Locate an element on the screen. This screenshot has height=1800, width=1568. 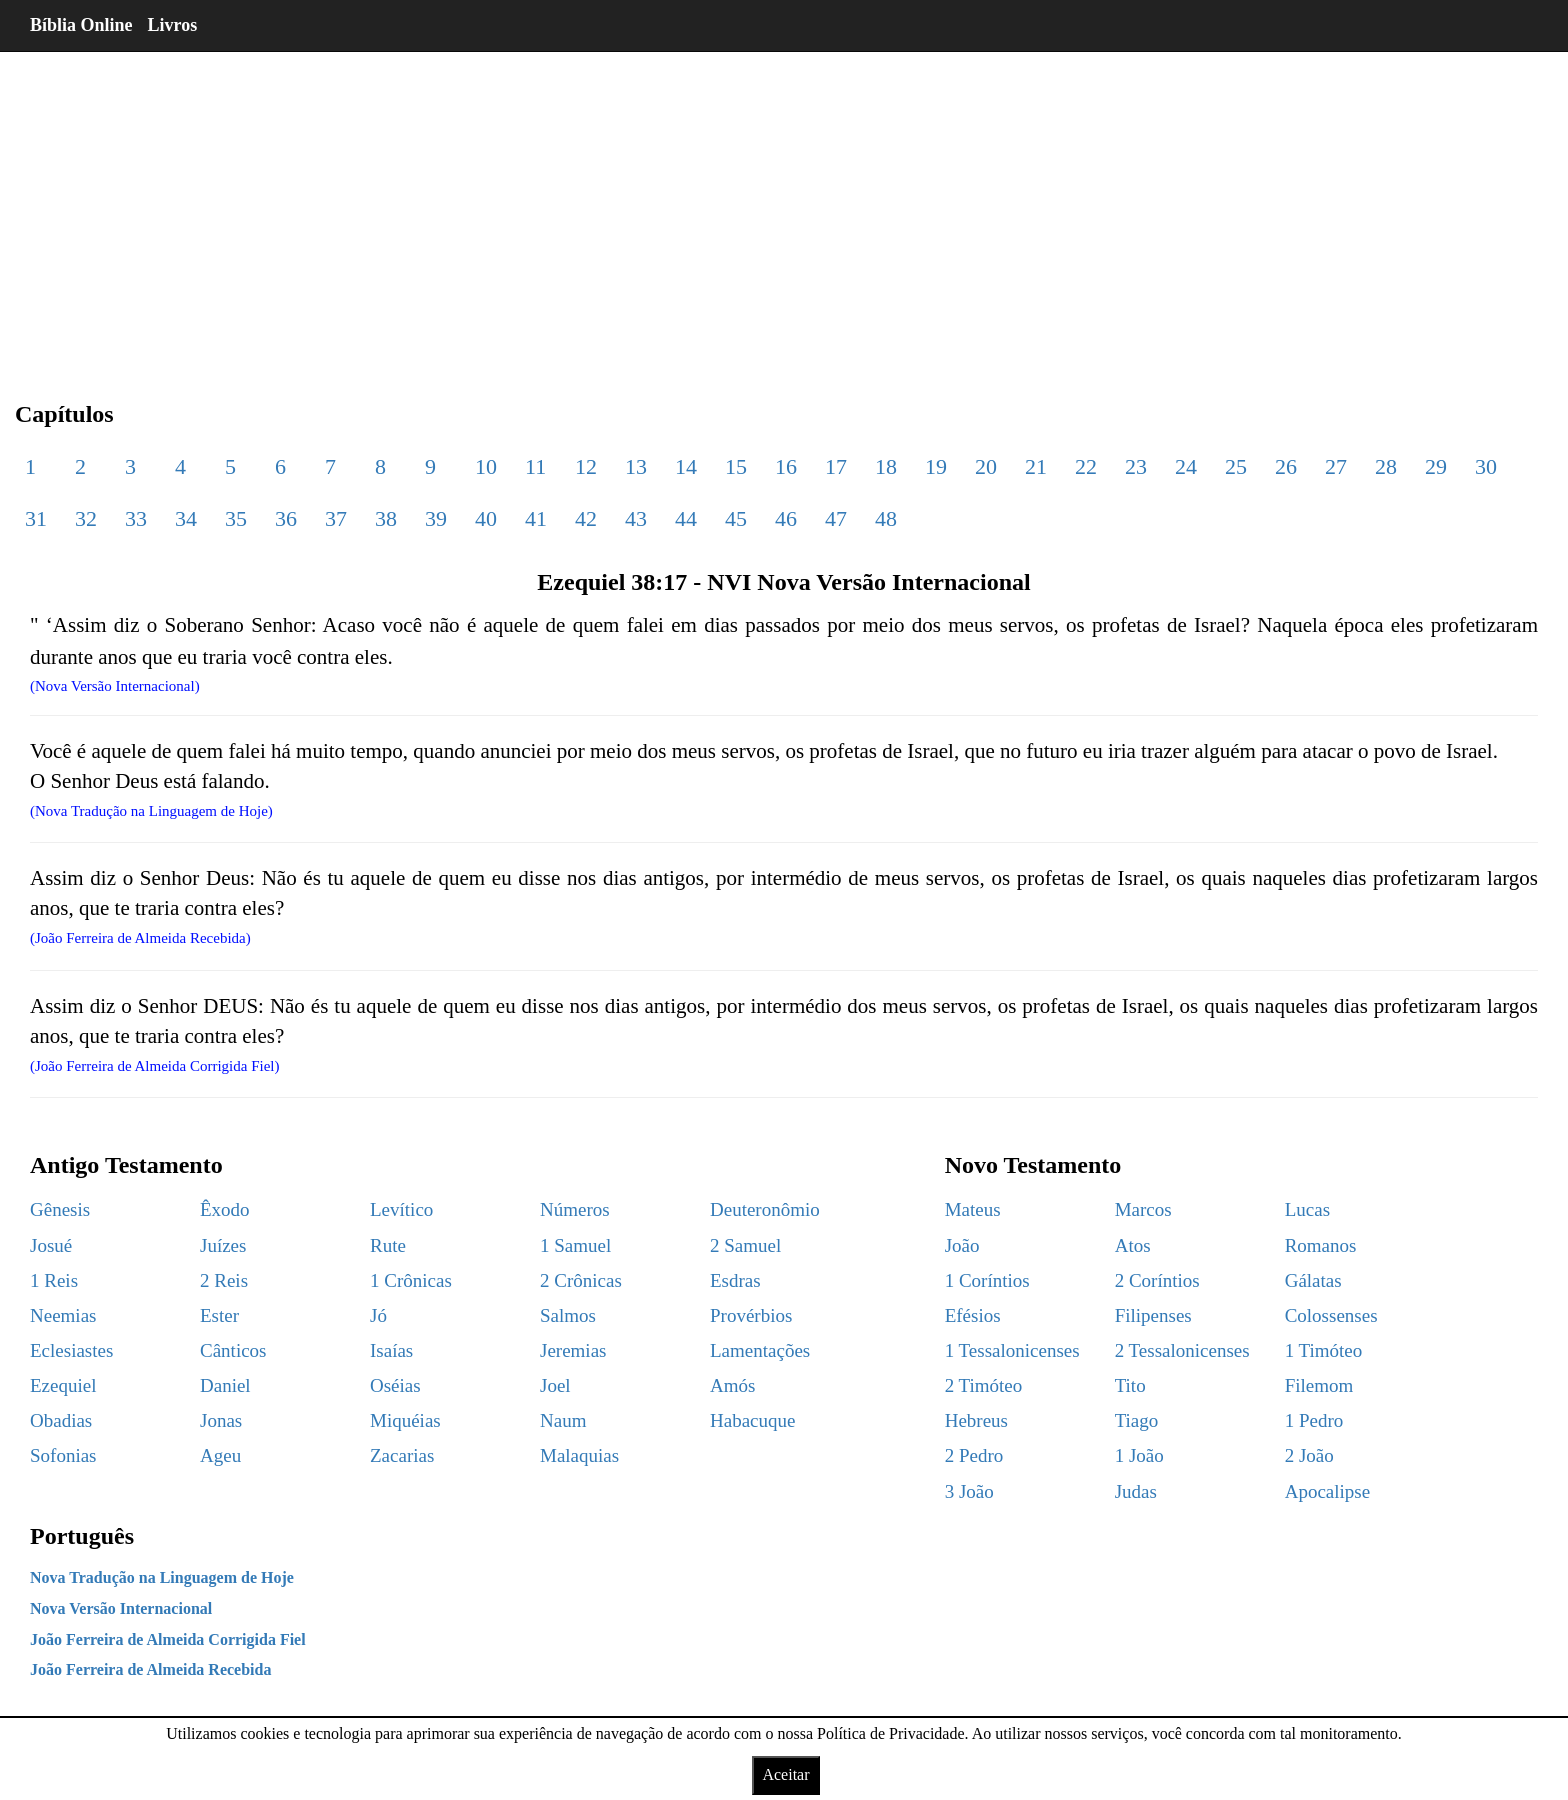
30 is located at coordinates (1486, 466).